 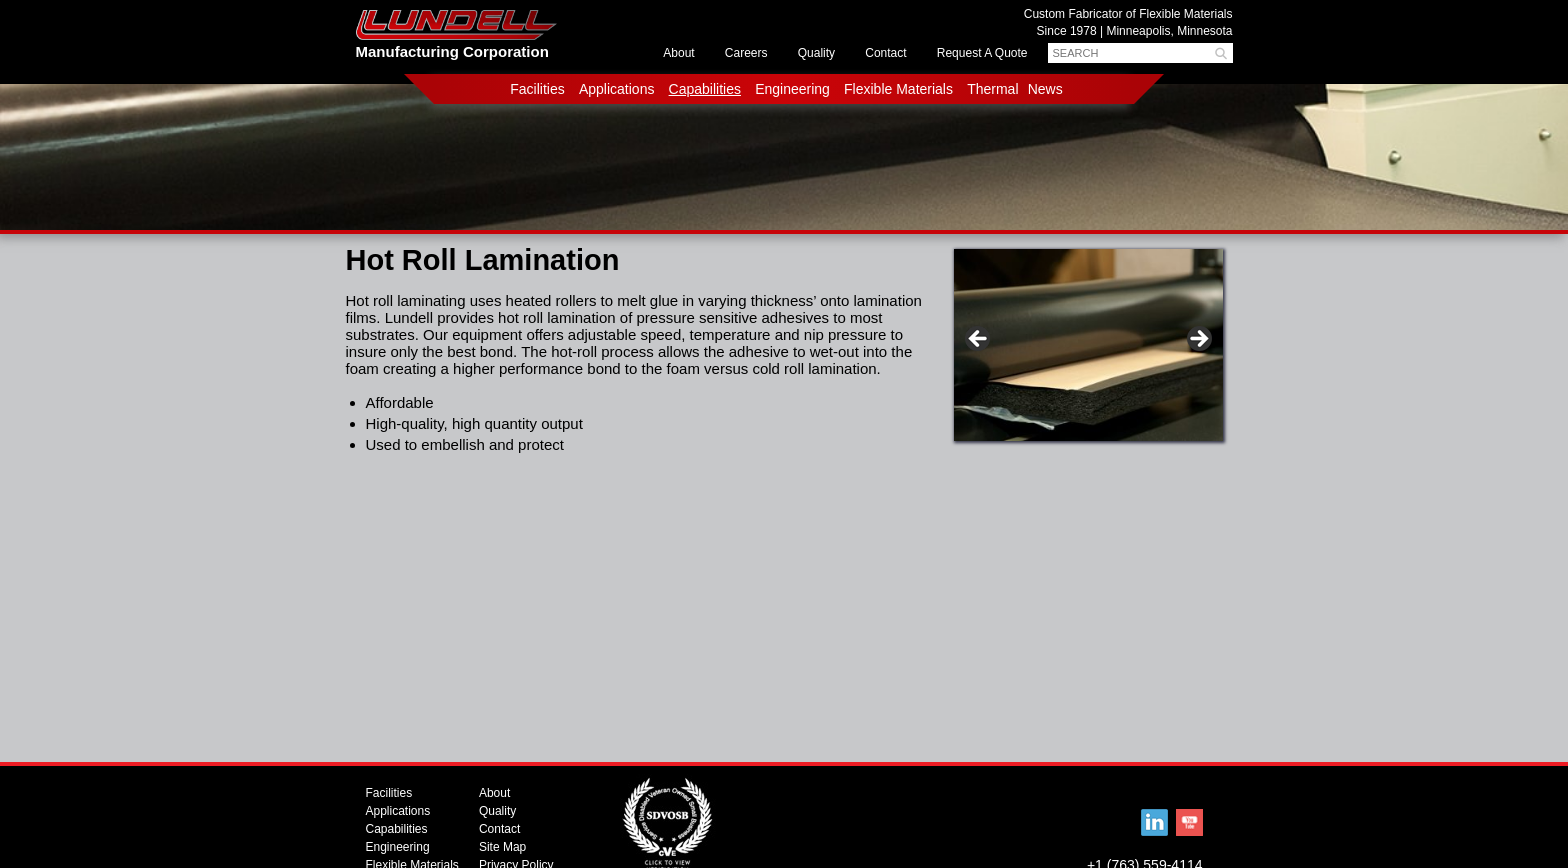 What do you see at coordinates (982, 53) in the screenshot?
I see `Request A Quote` at bounding box center [982, 53].